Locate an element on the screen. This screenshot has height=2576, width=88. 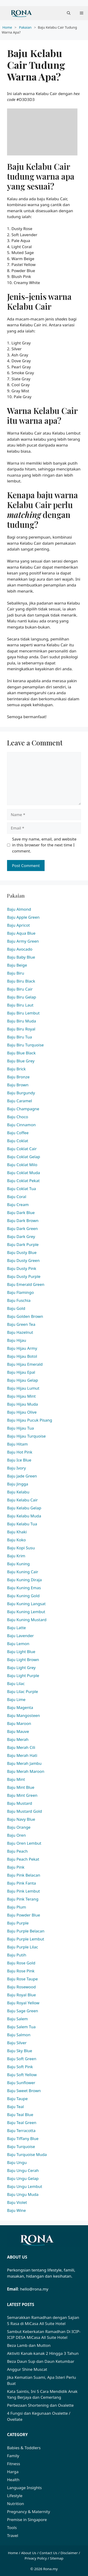
Baju Dusty Pink is located at coordinates (21, 1268).